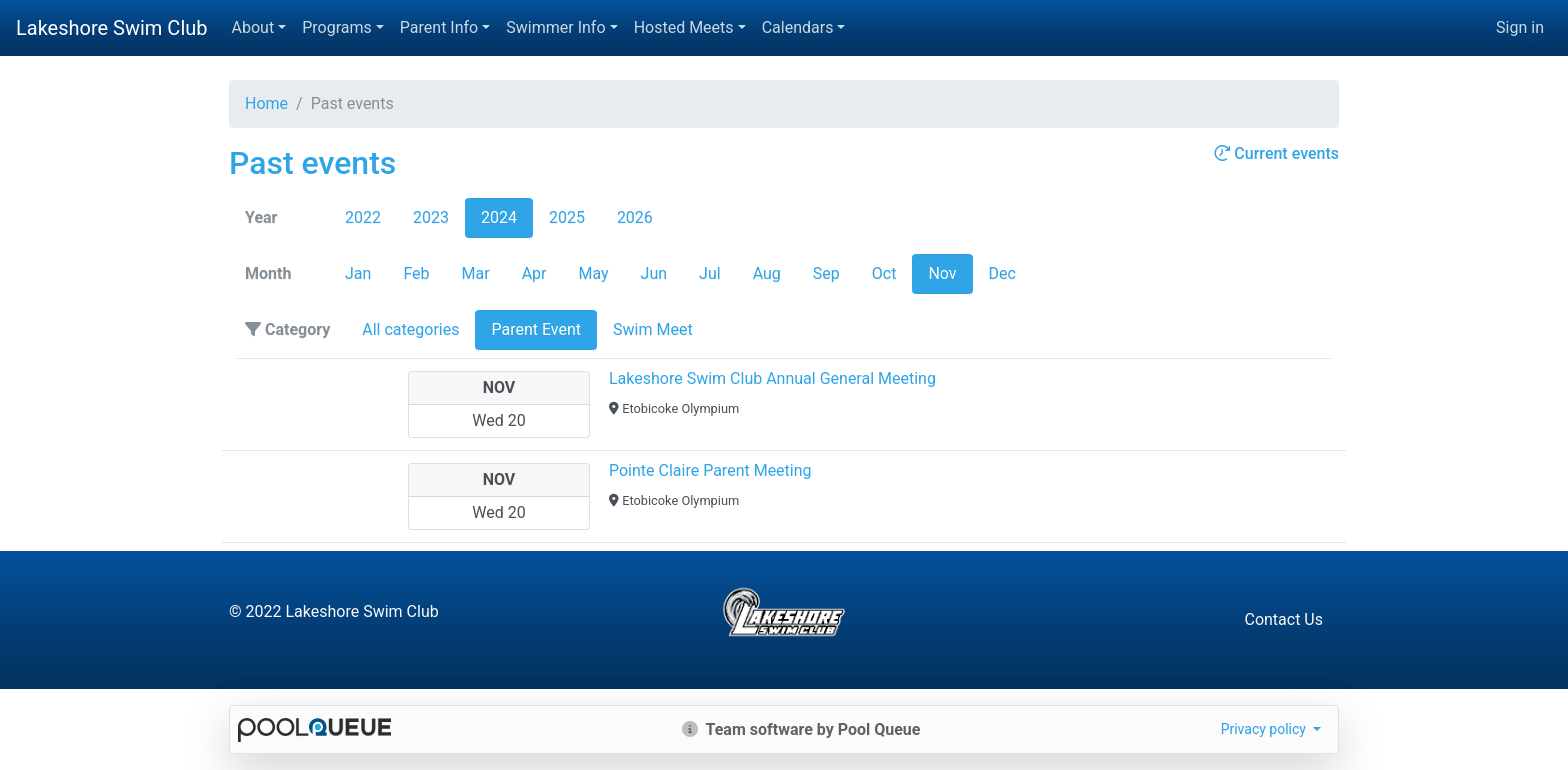  I want to click on 2026, so click(635, 217).